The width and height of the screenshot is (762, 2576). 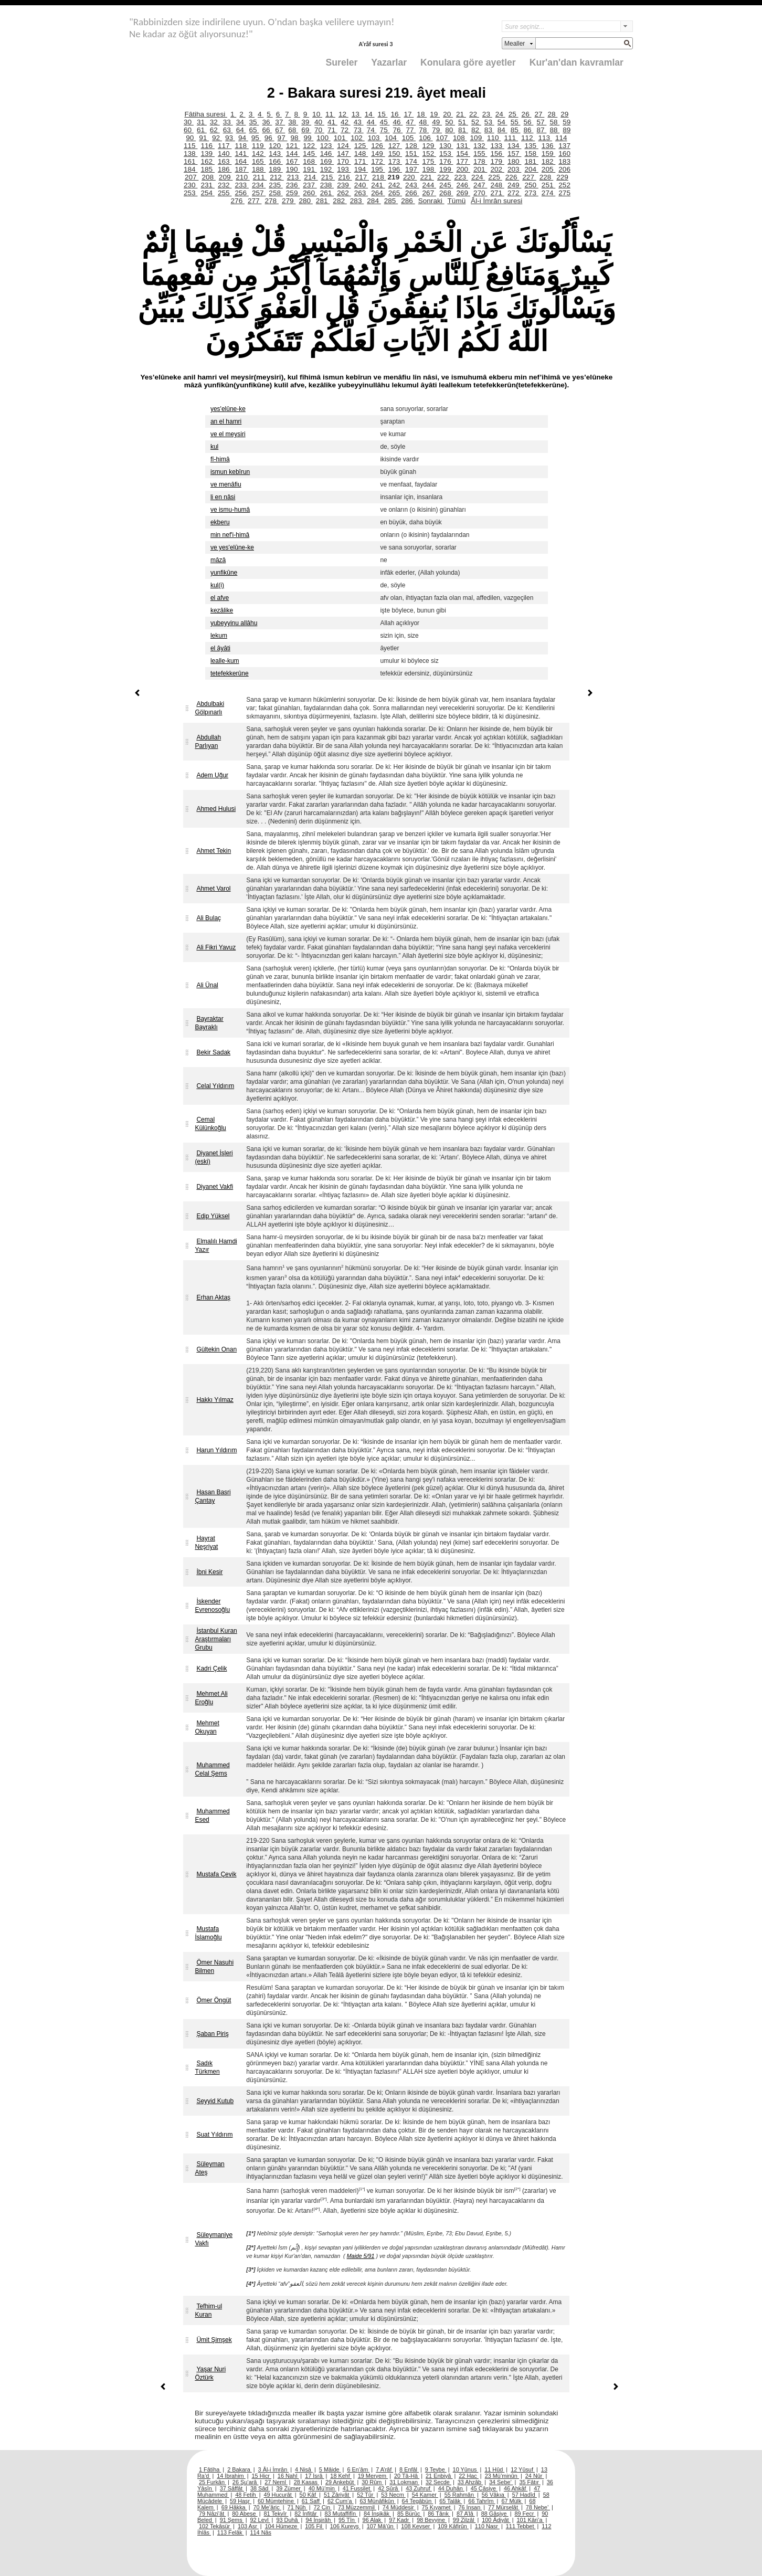 What do you see at coordinates (429, 161) in the screenshot?
I see `175` at bounding box center [429, 161].